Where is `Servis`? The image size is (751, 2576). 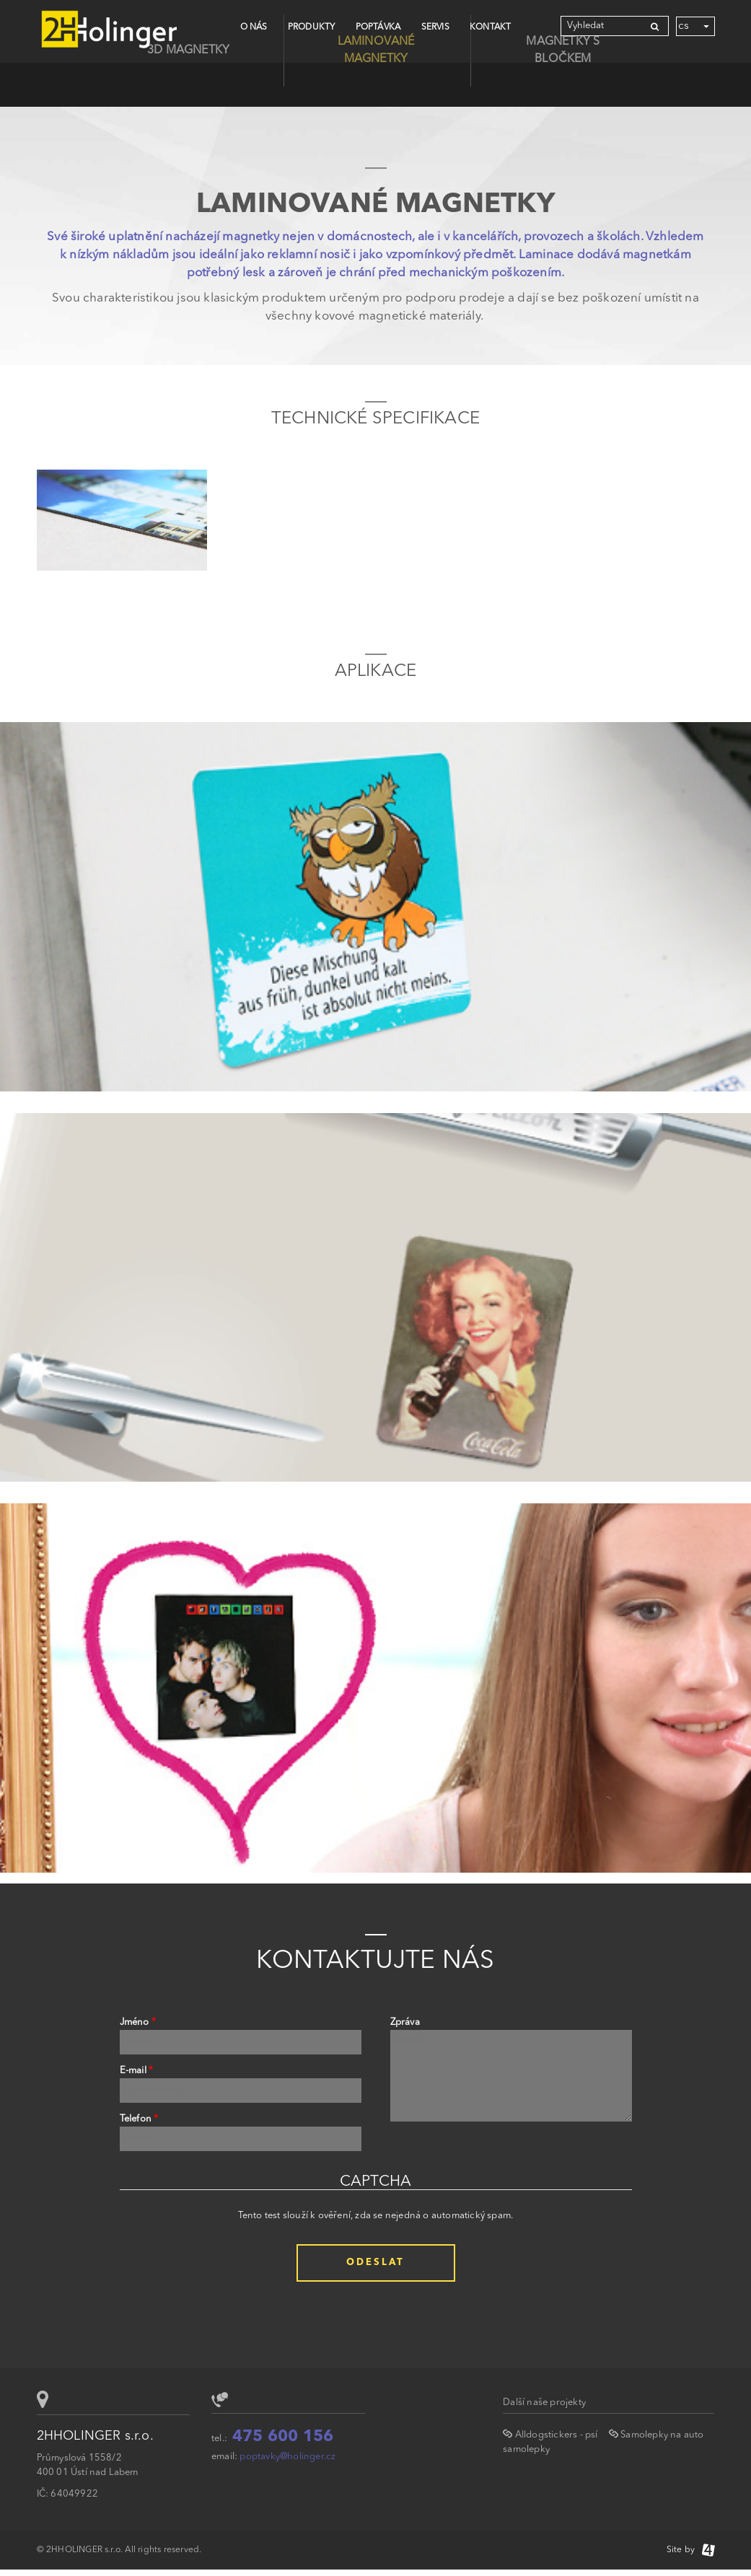
Servis is located at coordinates (435, 27).